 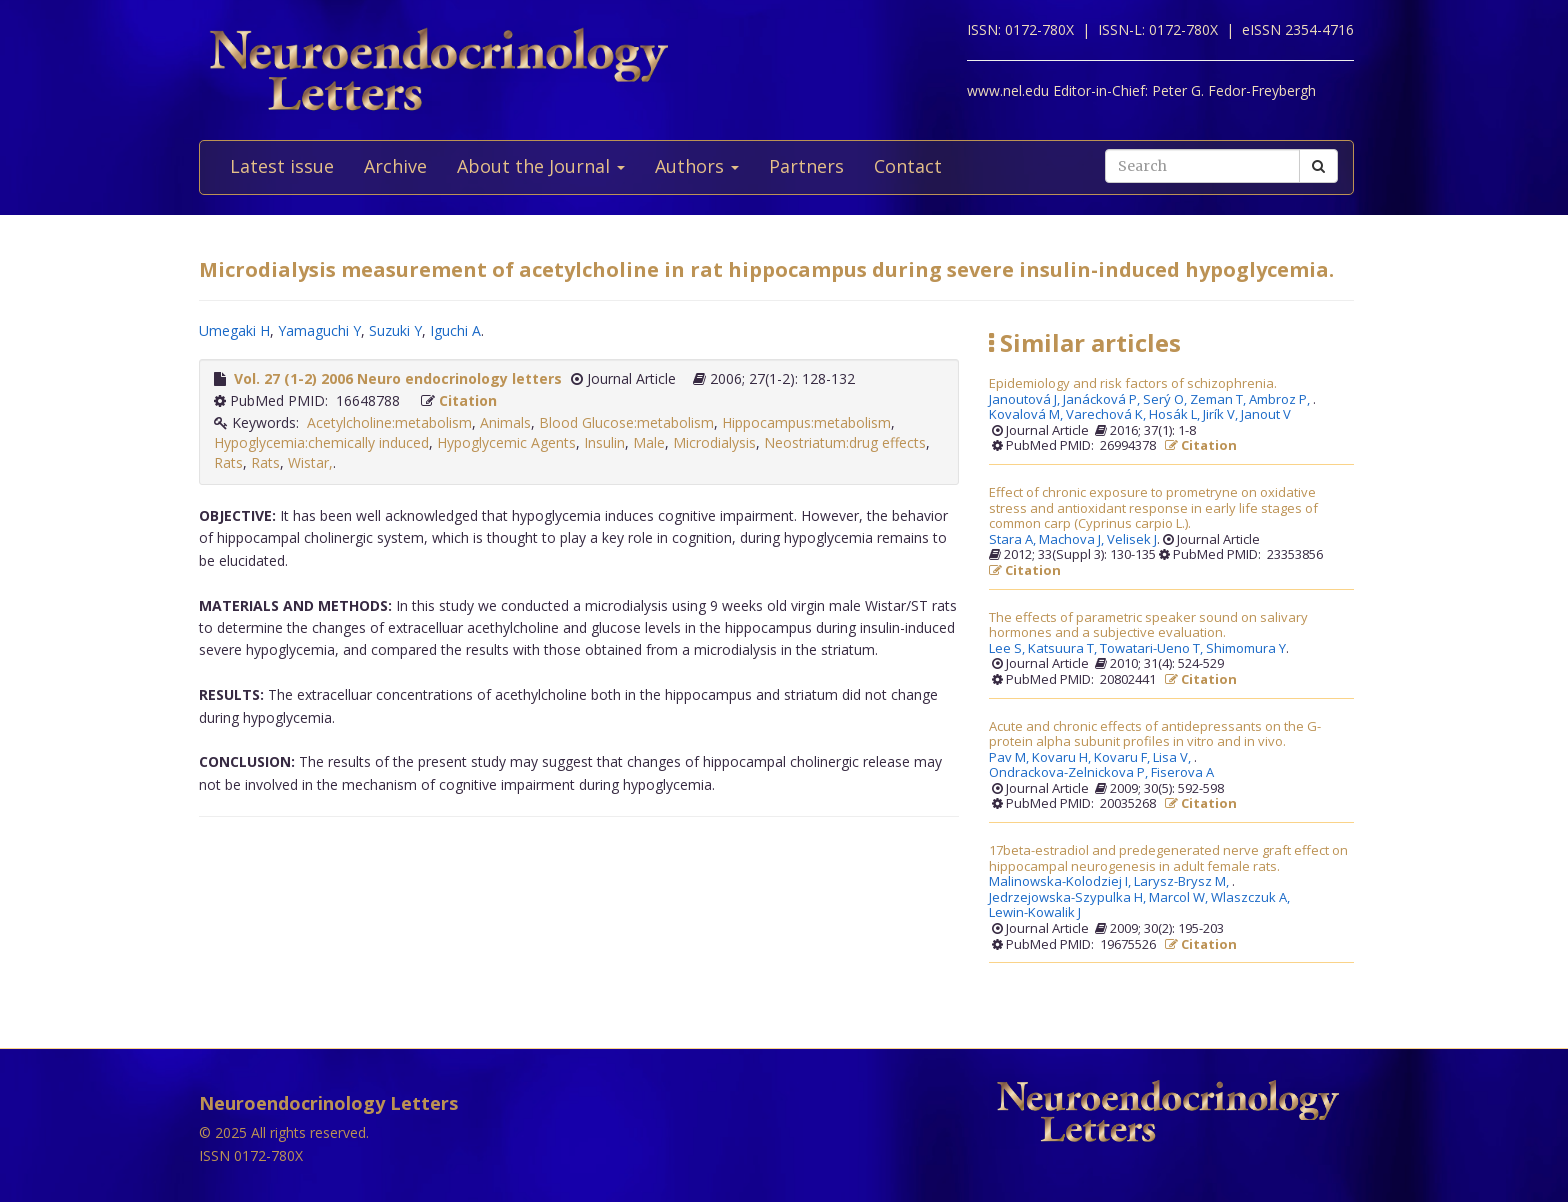 What do you see at coordinates (806, 422) in the screenshot?
I see `Hippocampus:metabolism` at bounding box center [806, 422].